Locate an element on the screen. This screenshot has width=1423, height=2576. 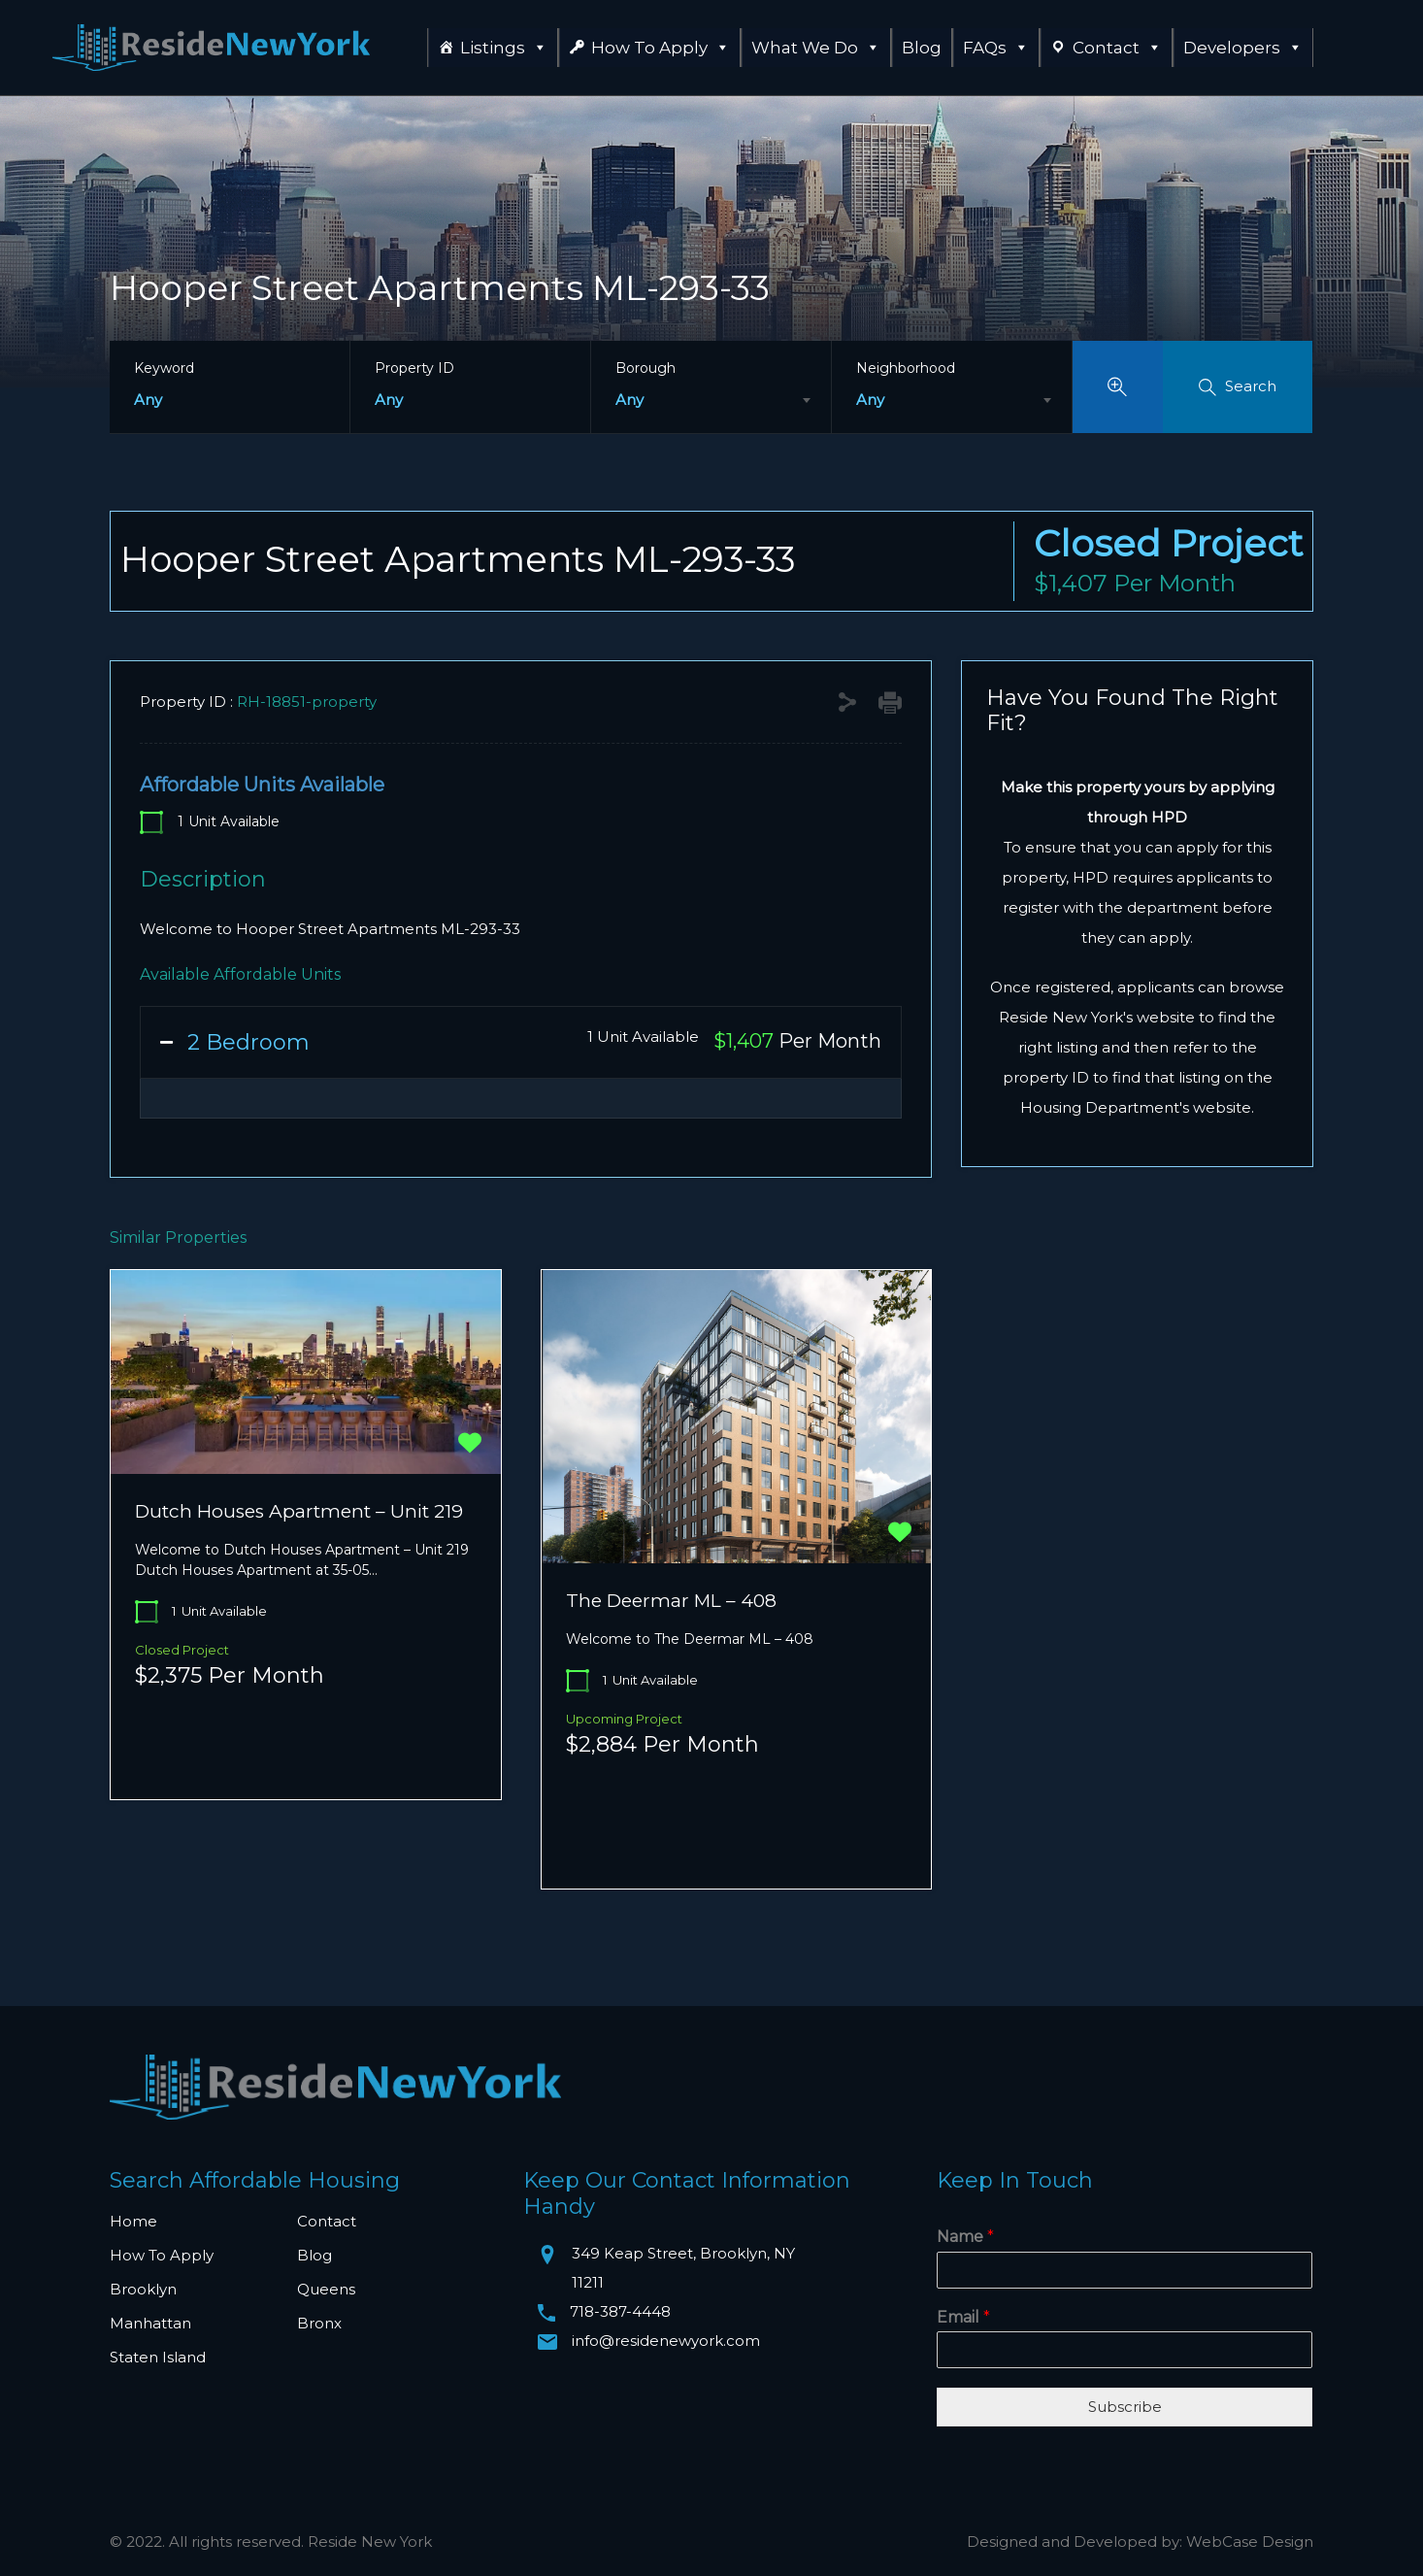
info@residenewyork.com is located at coordinates (666, 2340).